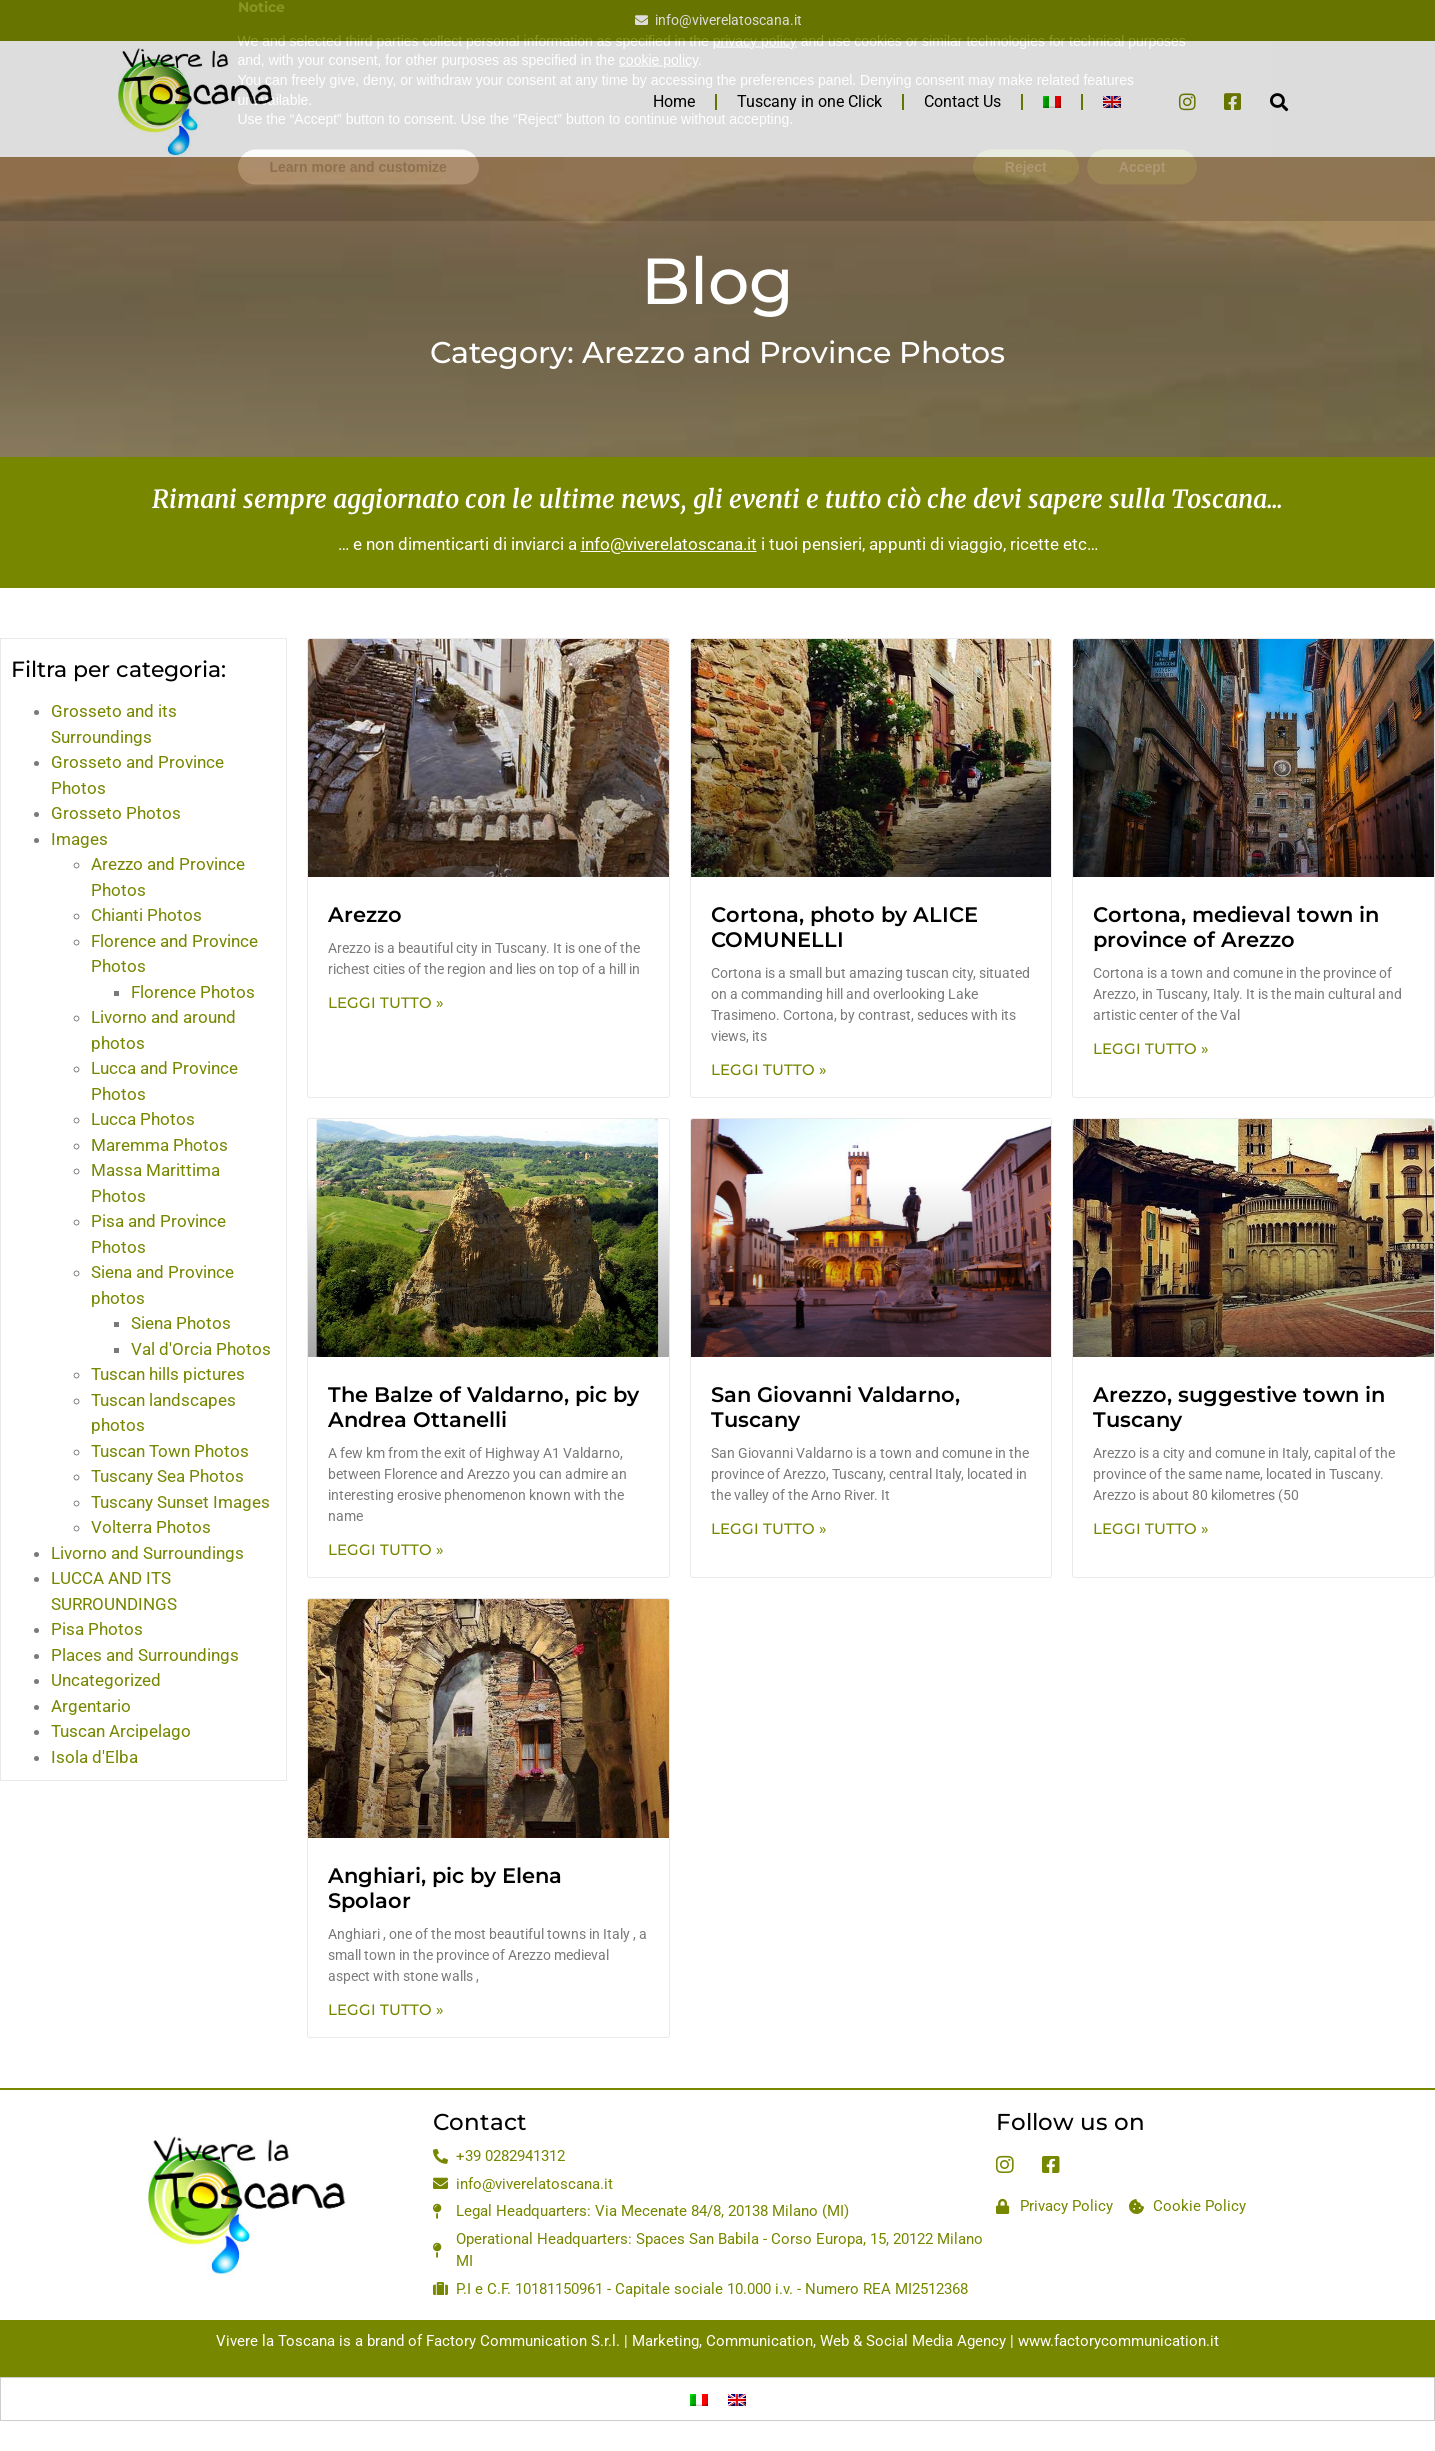  Describe the element at coordinates (97, 1629) in the screenshot. I see `Pisa Photos` at that location.